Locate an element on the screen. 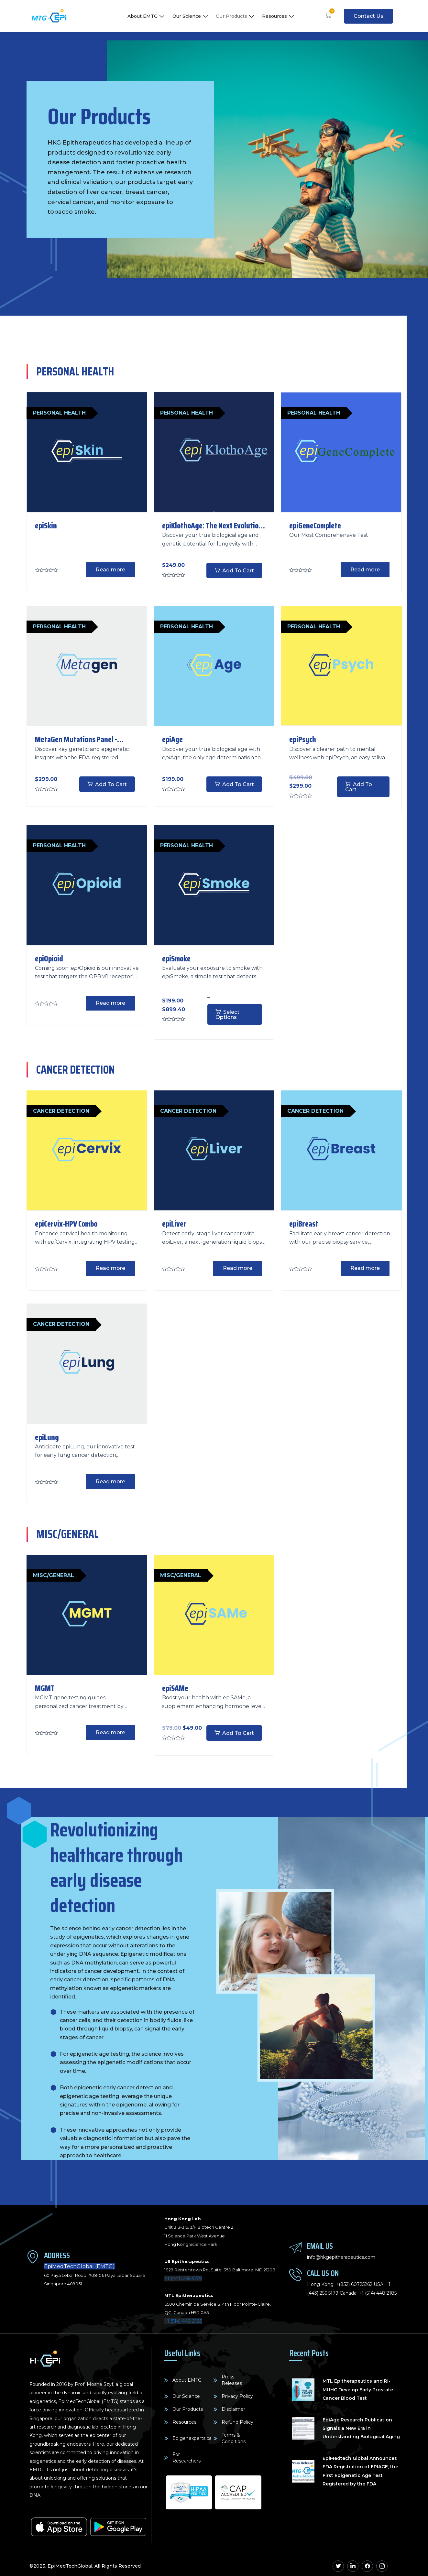 This screenshot has width=428, height=2576. info@hkgepitherapeutics.com is located at coordinates (341, 2257).